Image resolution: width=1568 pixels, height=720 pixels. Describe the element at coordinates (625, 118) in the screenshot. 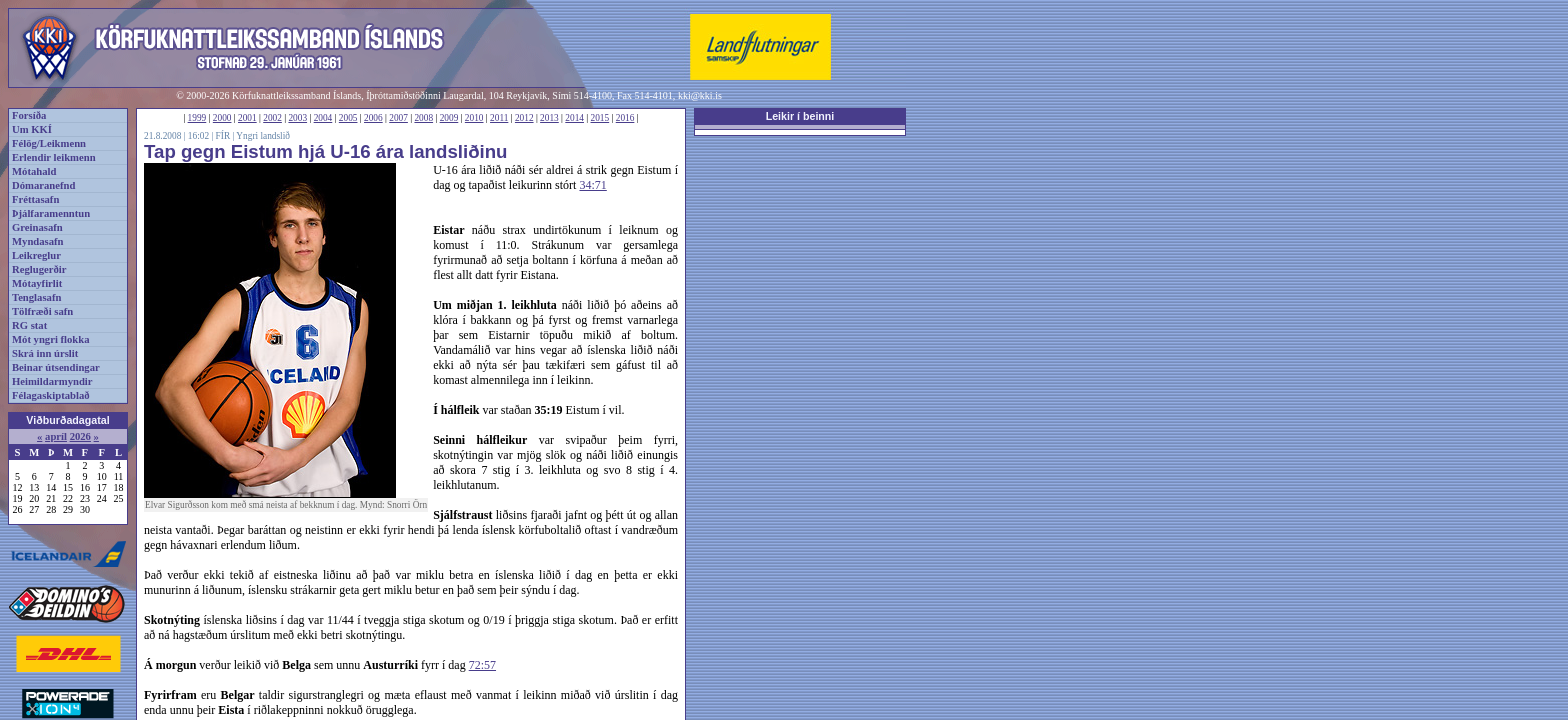

I see `2016` at that location.